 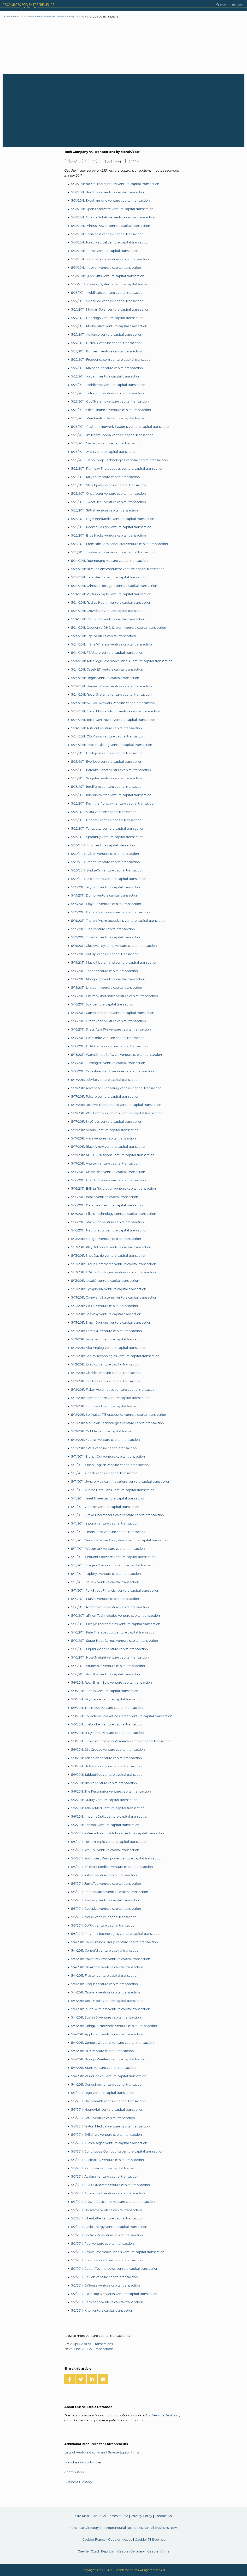 What do you see at coordinates (110, 226) in the screenshot?
I see `5/31/2011: Primus Power venture capital transaction` at bounding box center [110, 226].